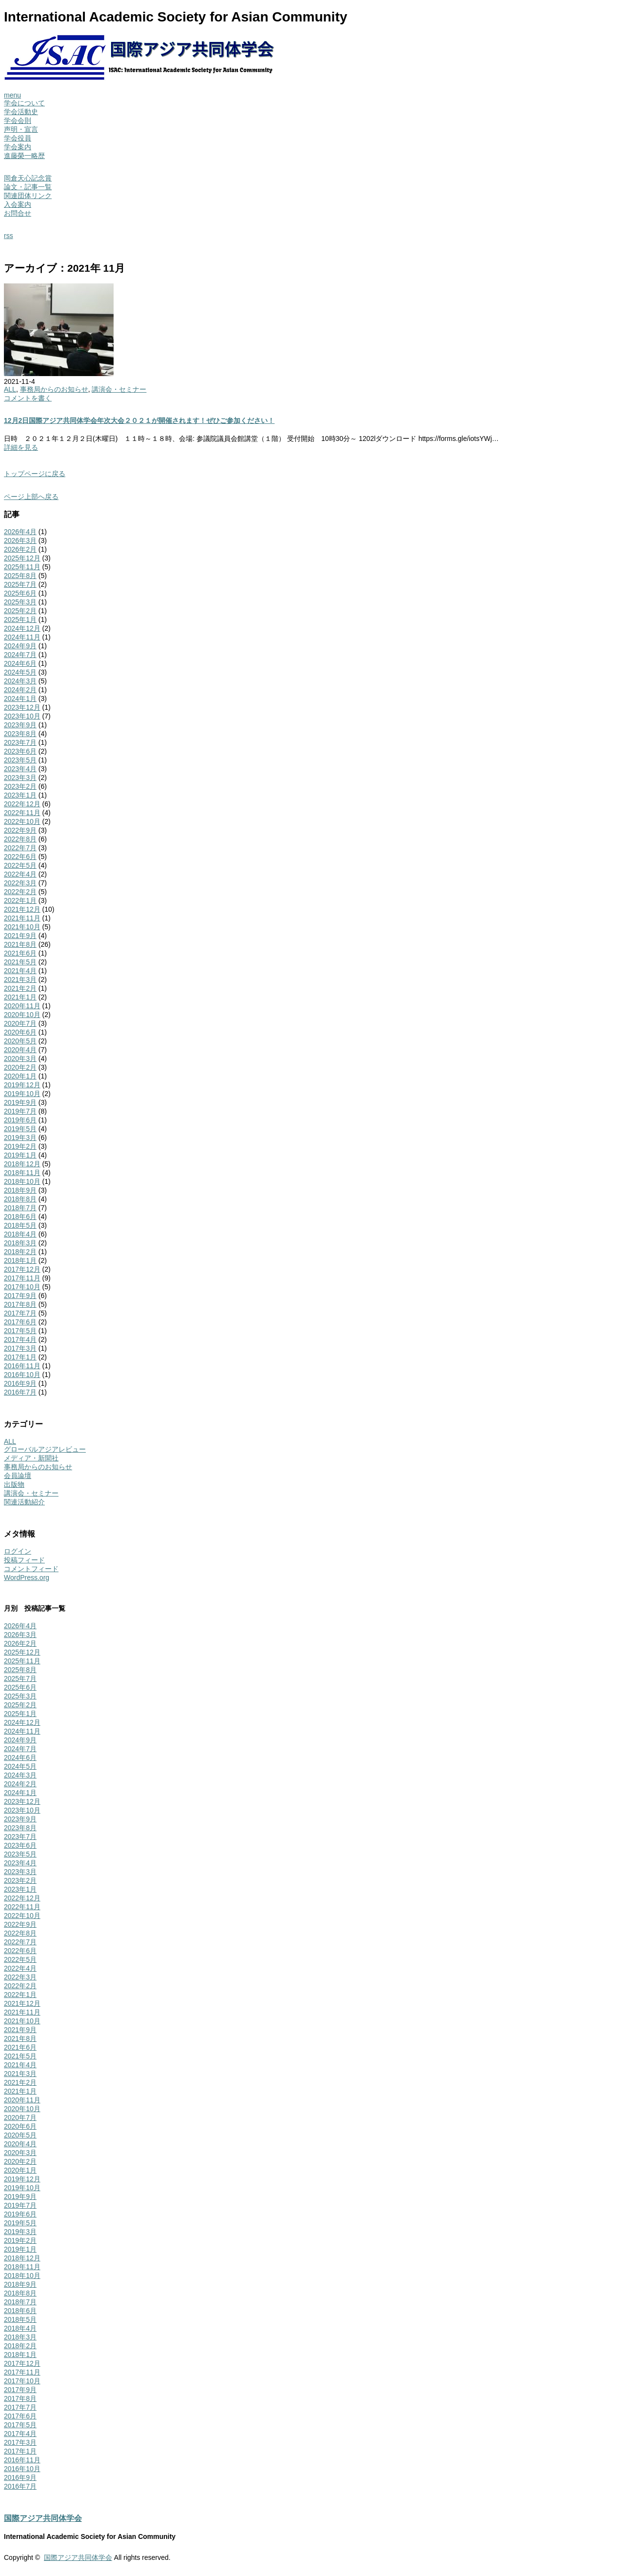 This screenshot has height=2576, width=624. Describe the element at coordinates (22, 1094) in the screenshot. I see `2019年10月` at that location.